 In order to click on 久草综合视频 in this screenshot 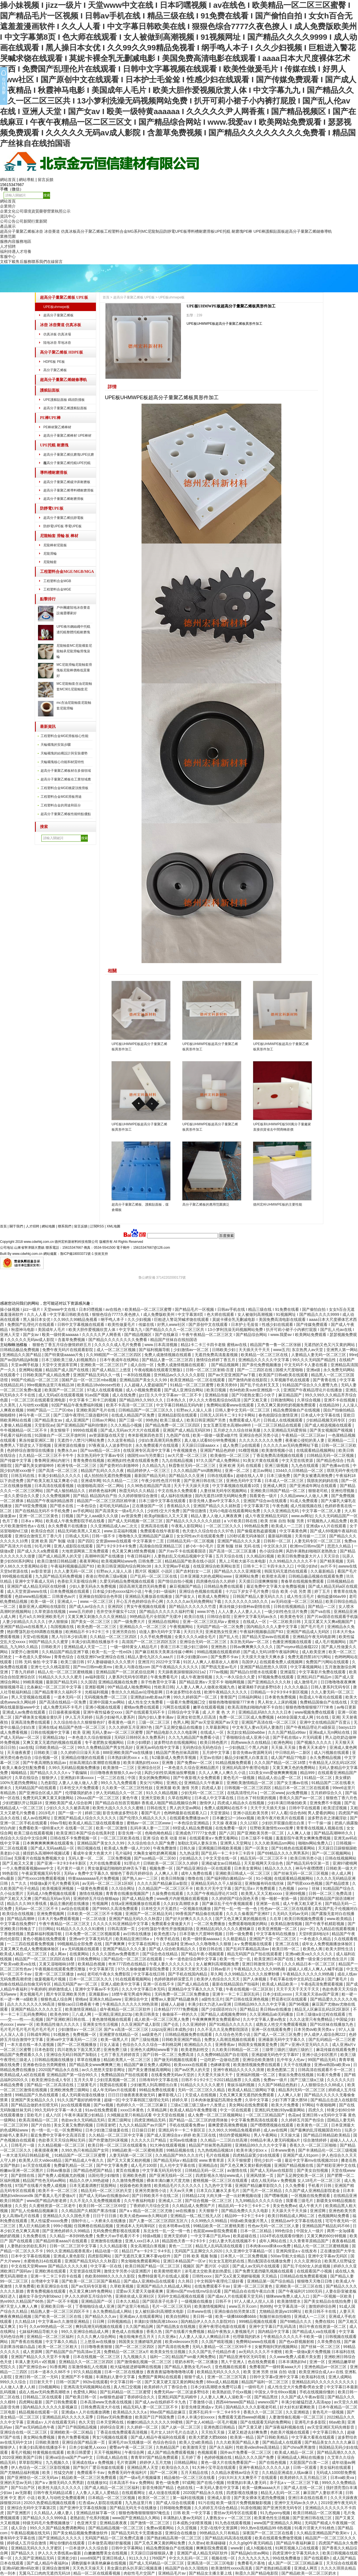, I will do `click(309, 1400)`.